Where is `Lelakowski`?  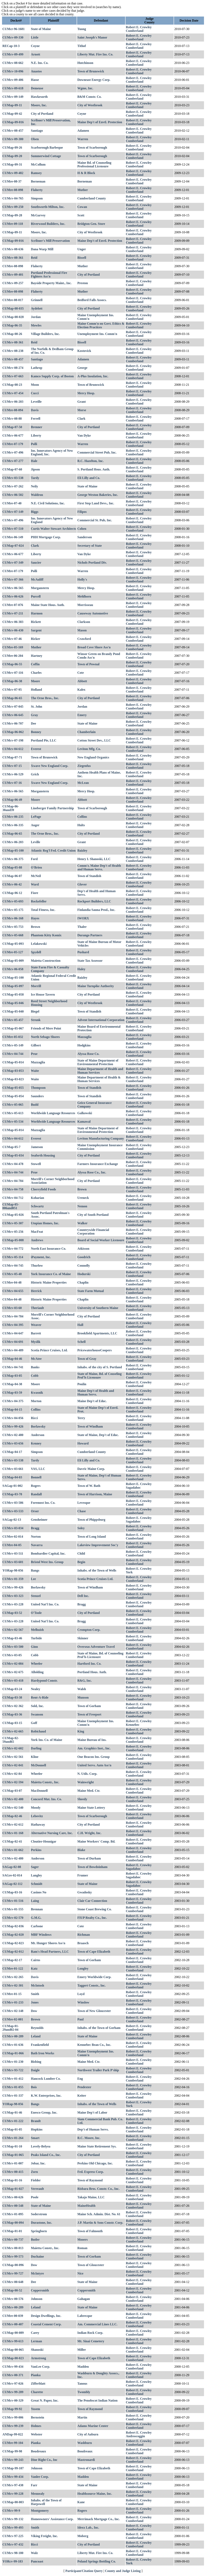 Lelakowski is located at coordinates (38, 943).